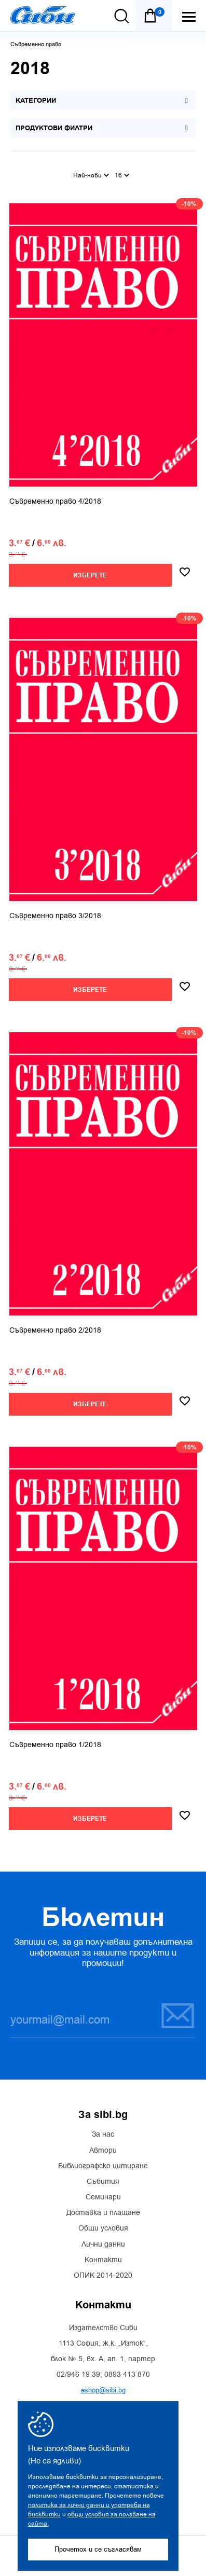 The width and height of the screenshot is (206, 2576). Describe the element at coordinates (122, 175) in the screenshot. I see `16` at that location.